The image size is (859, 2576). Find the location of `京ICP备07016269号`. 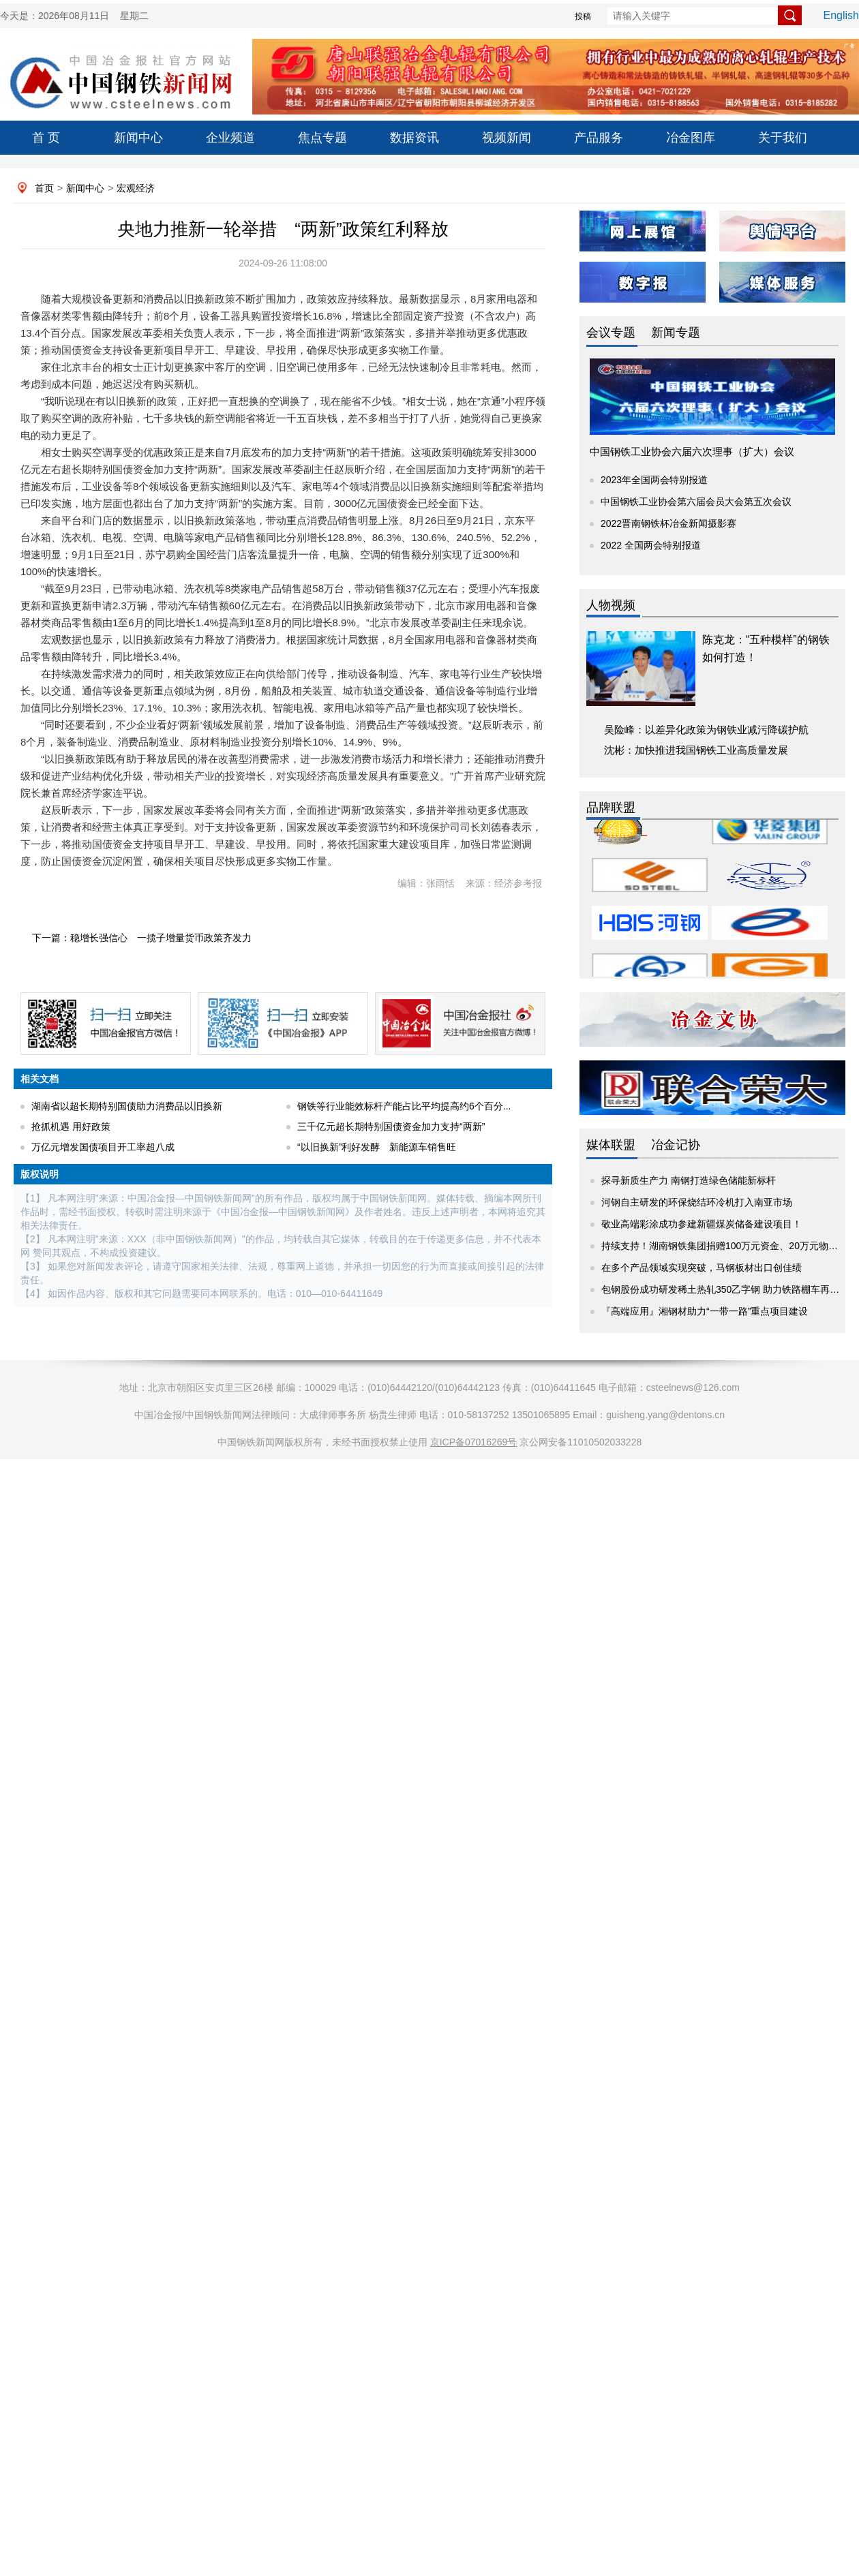

京ICP备07016269号 is located at coordinates (473, 1442).